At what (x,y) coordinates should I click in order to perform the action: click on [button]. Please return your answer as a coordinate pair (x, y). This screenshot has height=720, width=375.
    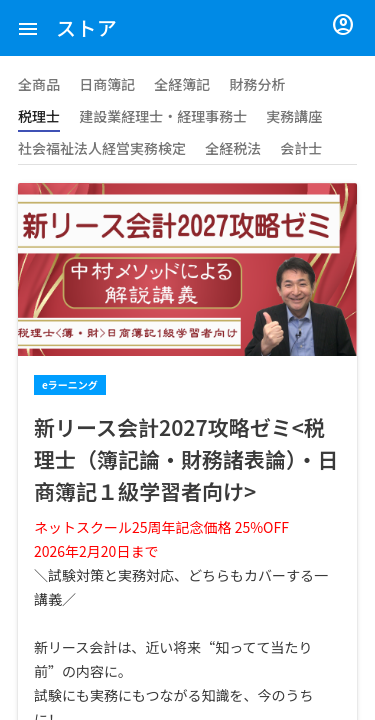
    Looking at the image, I should click on (28, 28).